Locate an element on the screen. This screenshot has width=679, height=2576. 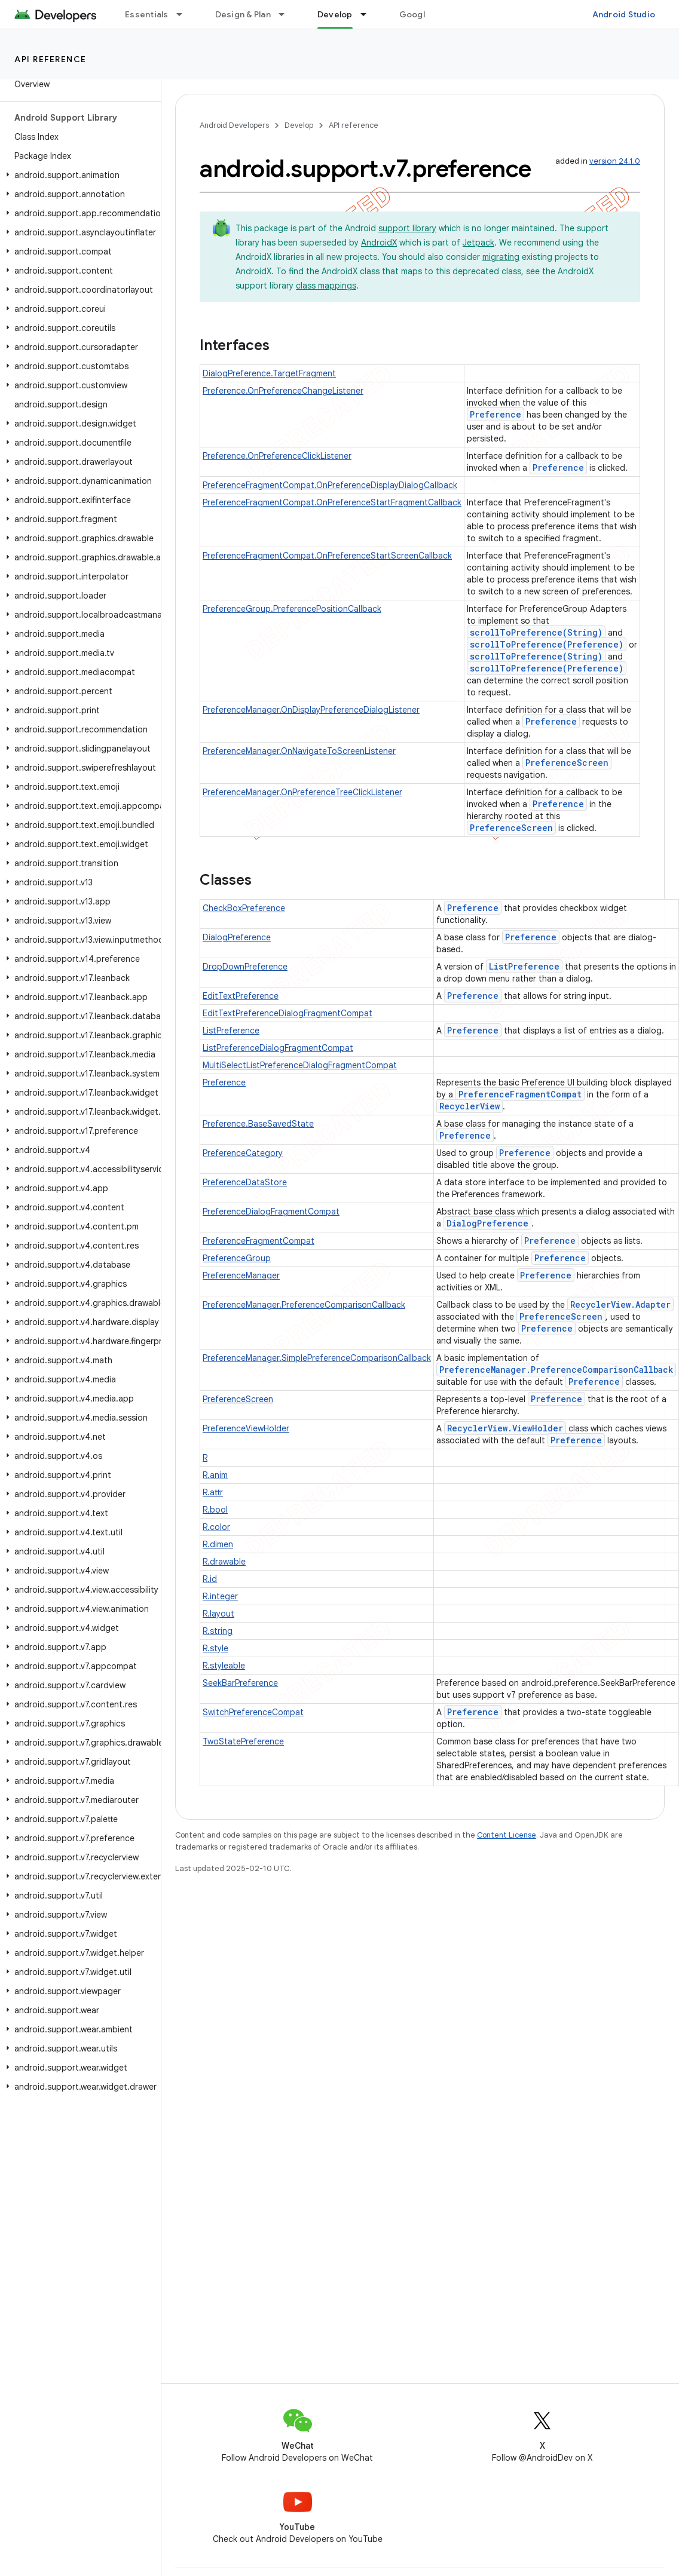
DropDownPreference is located at coordinates (245, 966).